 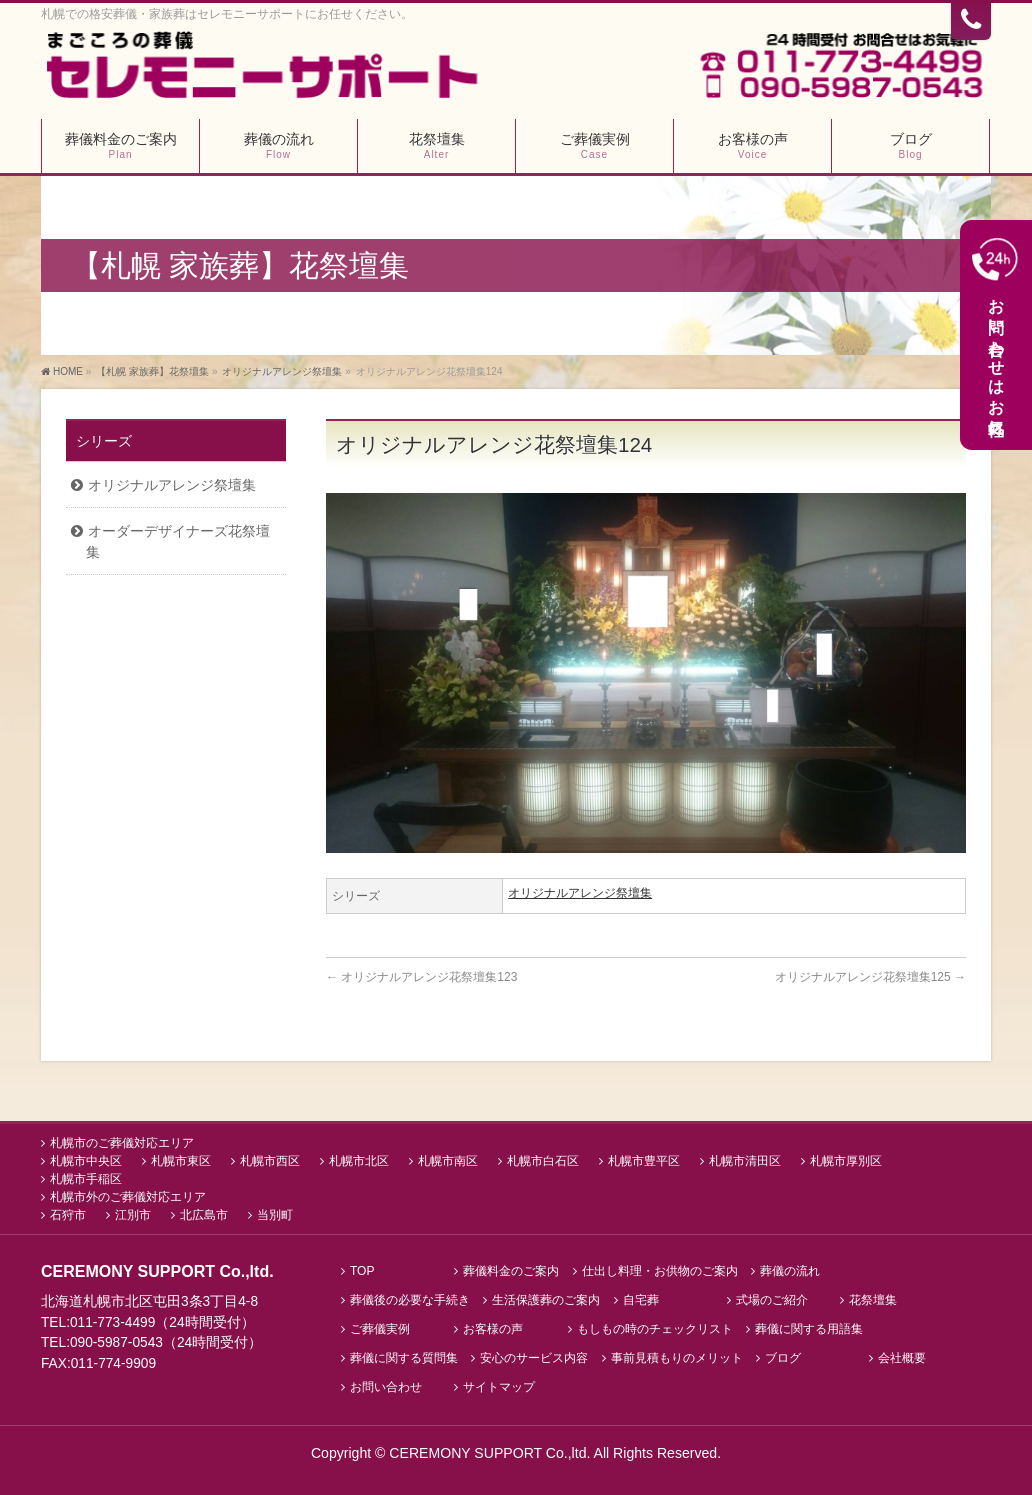 What do you see at coordinates (362, 1272) in the screenshot?
I see `TOP` at bounding box center [362, 1272].